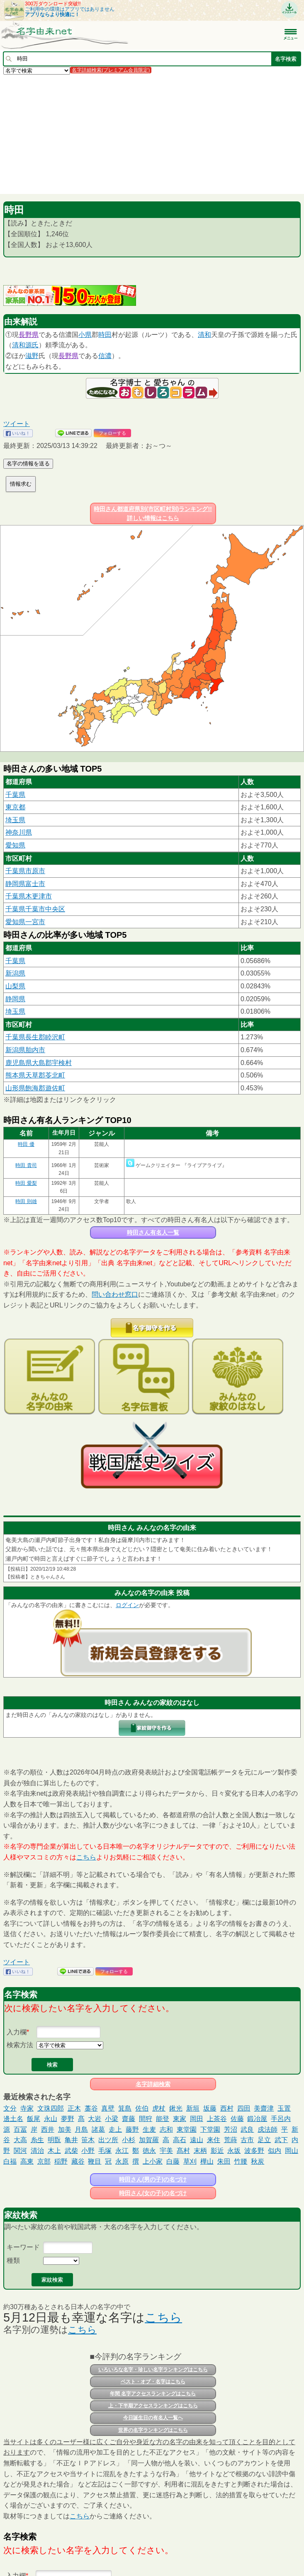 Image resolution: width=304 pixels, height=2576 pixels. Describe the element at coordinates (108, 2139) in the screenshot. I see `出ツ所` at that location.